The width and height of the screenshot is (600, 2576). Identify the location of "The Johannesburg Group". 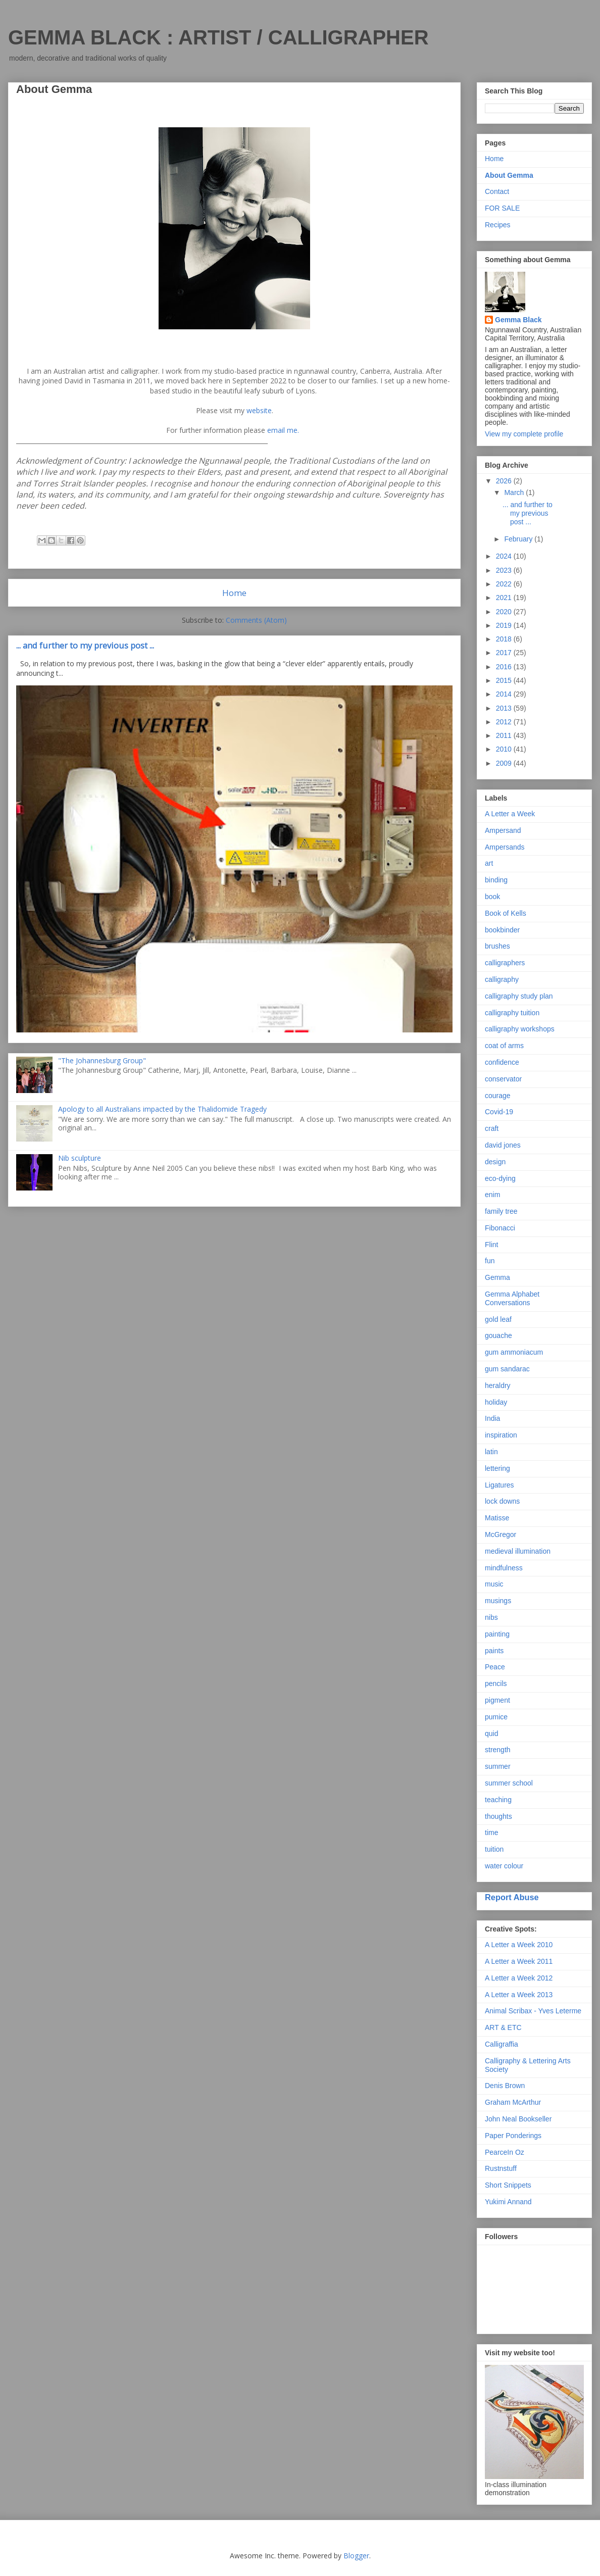
(102, 1060).